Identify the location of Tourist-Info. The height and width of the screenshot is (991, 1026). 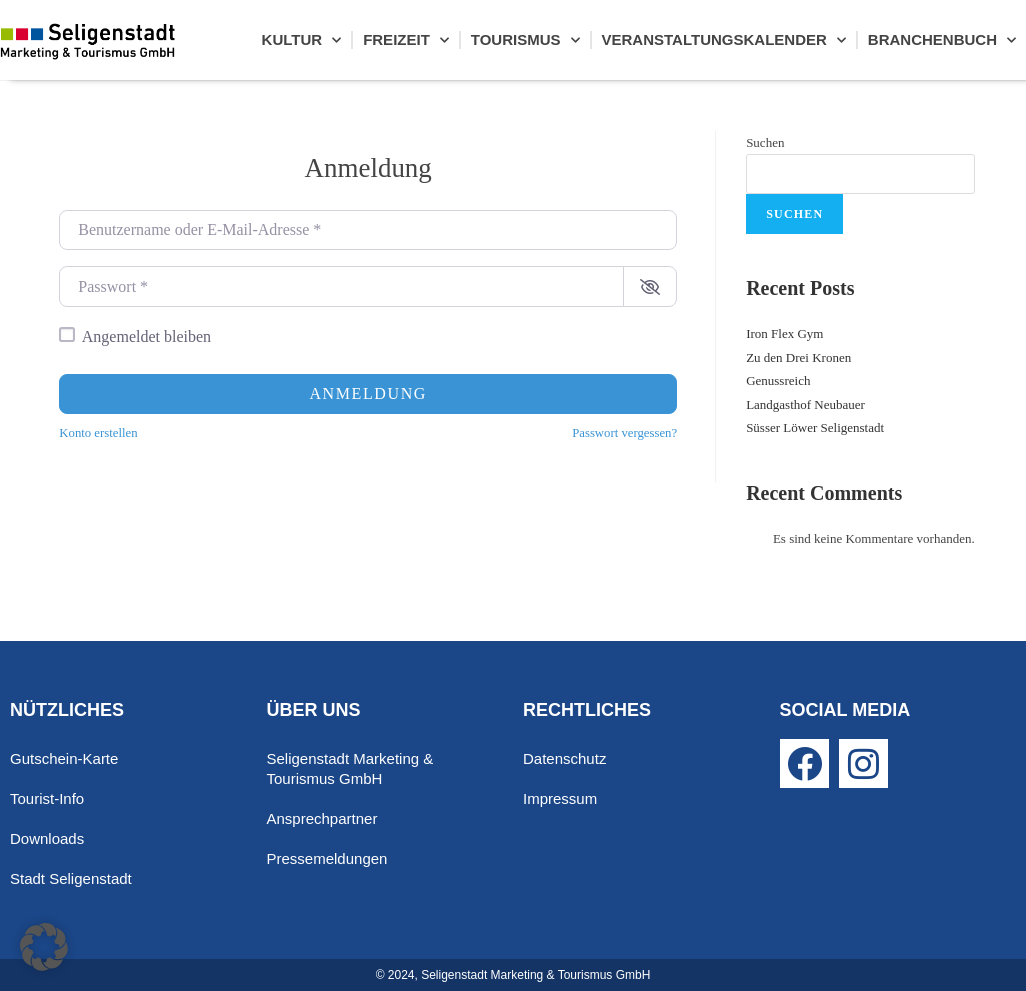
(47, 798).